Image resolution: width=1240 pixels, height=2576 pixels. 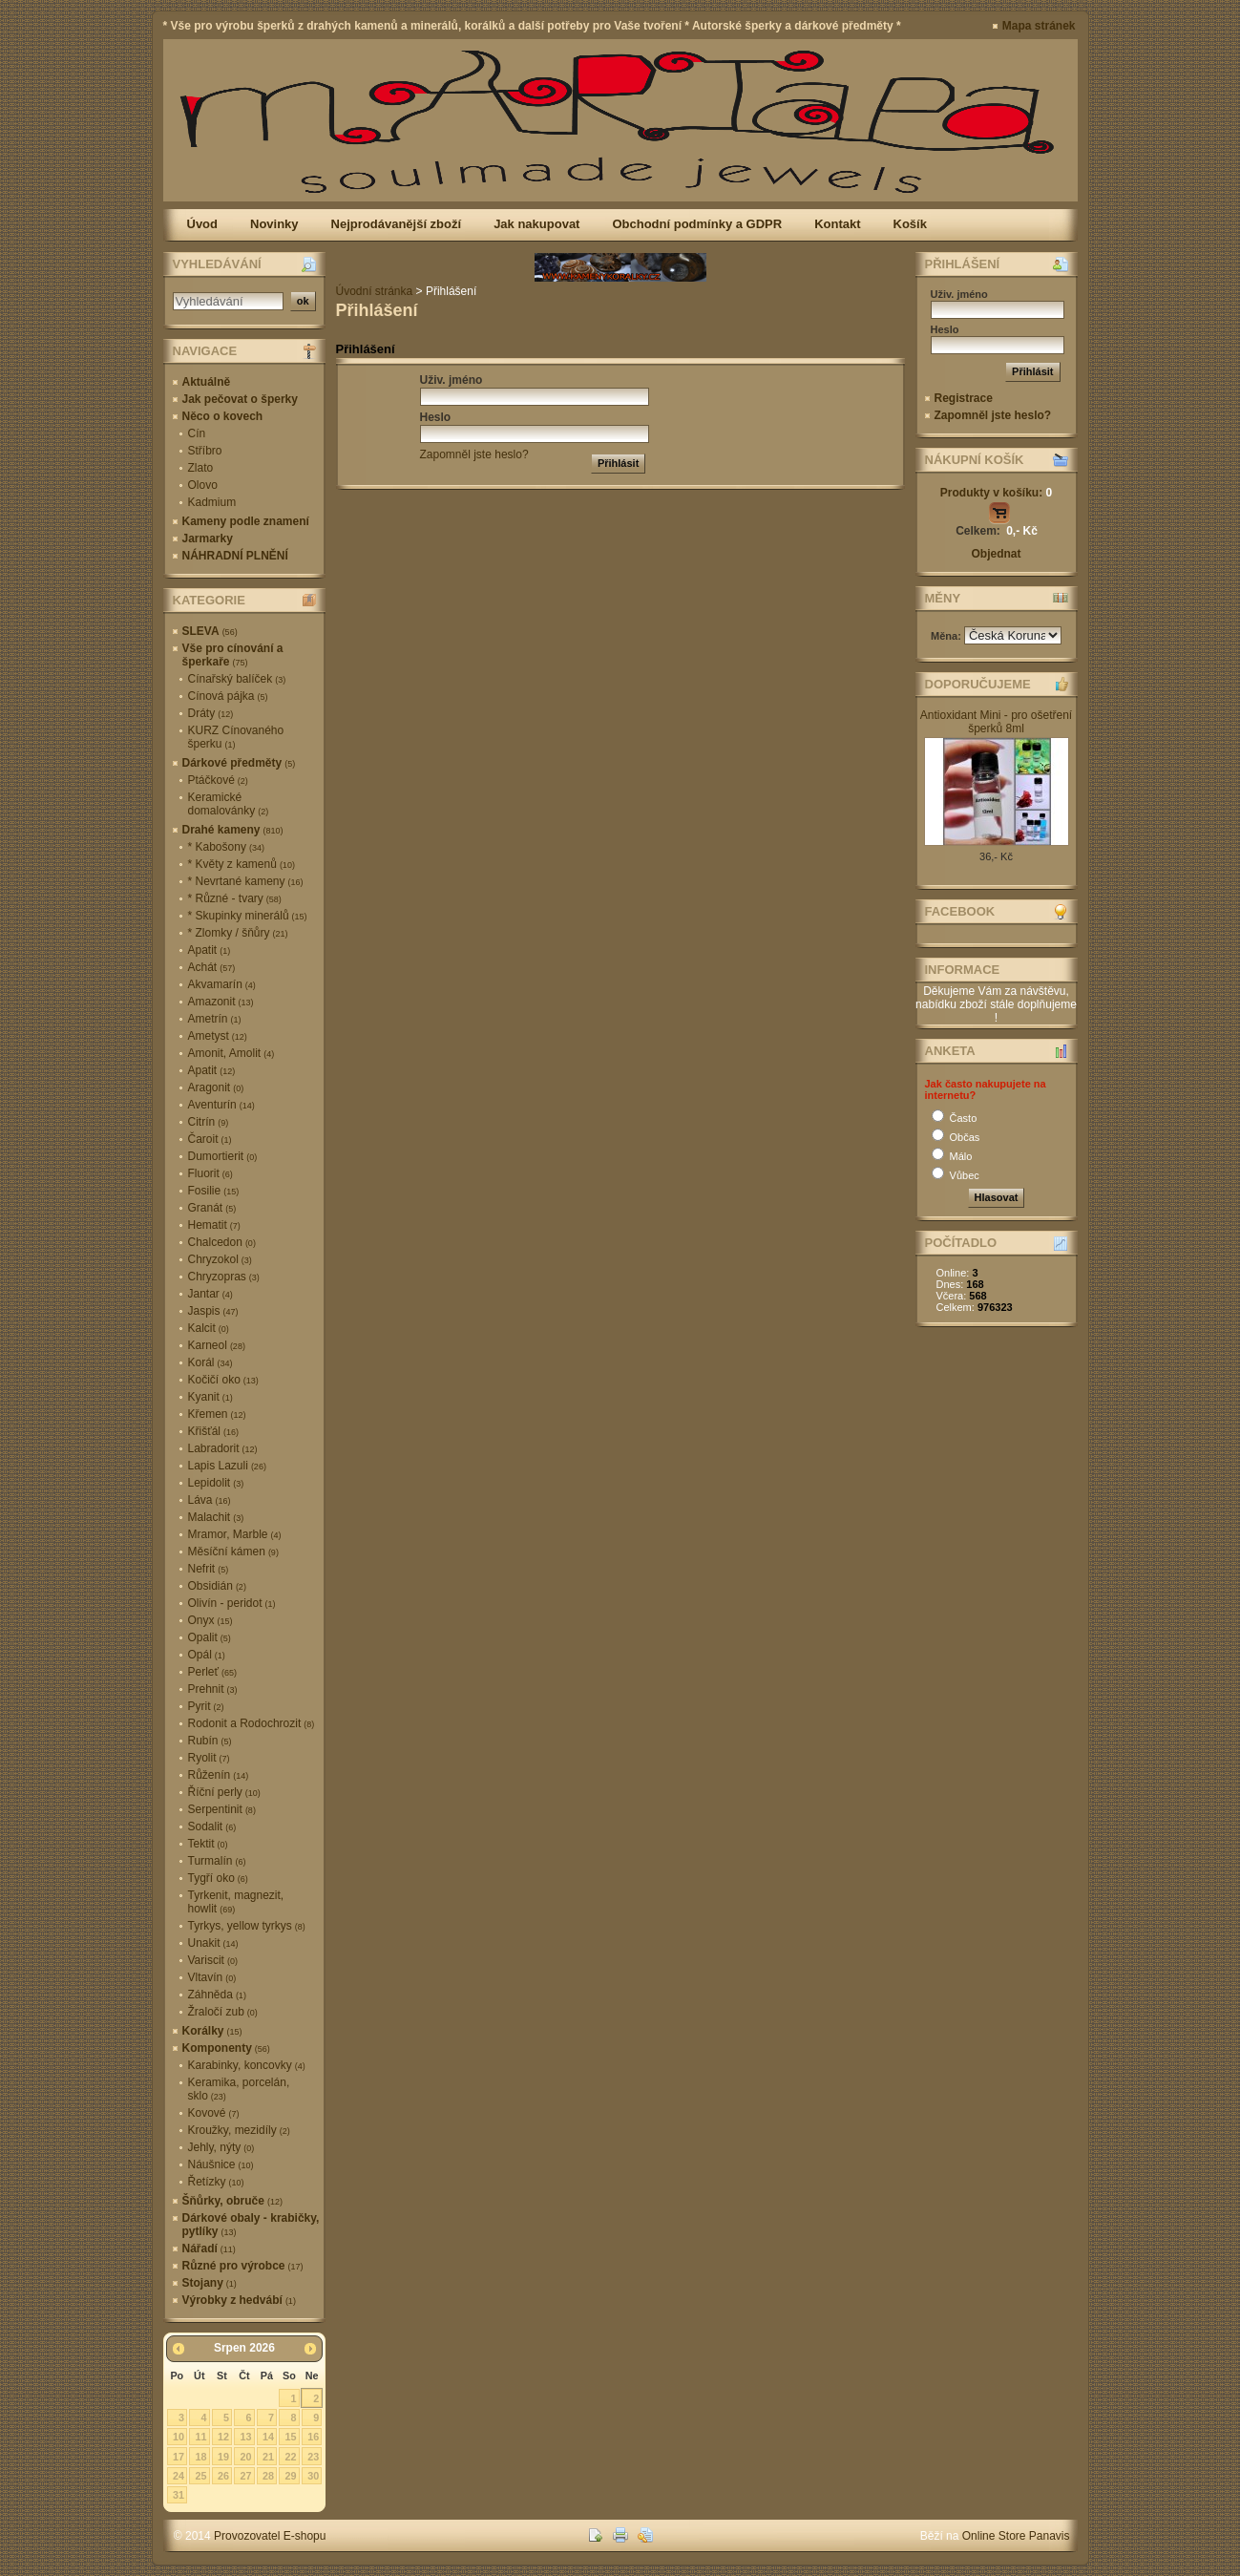 What do you see at coordinates (221, 1001) in the screenshot?
I see `Amazonit` at bounding box center [221, 1001].